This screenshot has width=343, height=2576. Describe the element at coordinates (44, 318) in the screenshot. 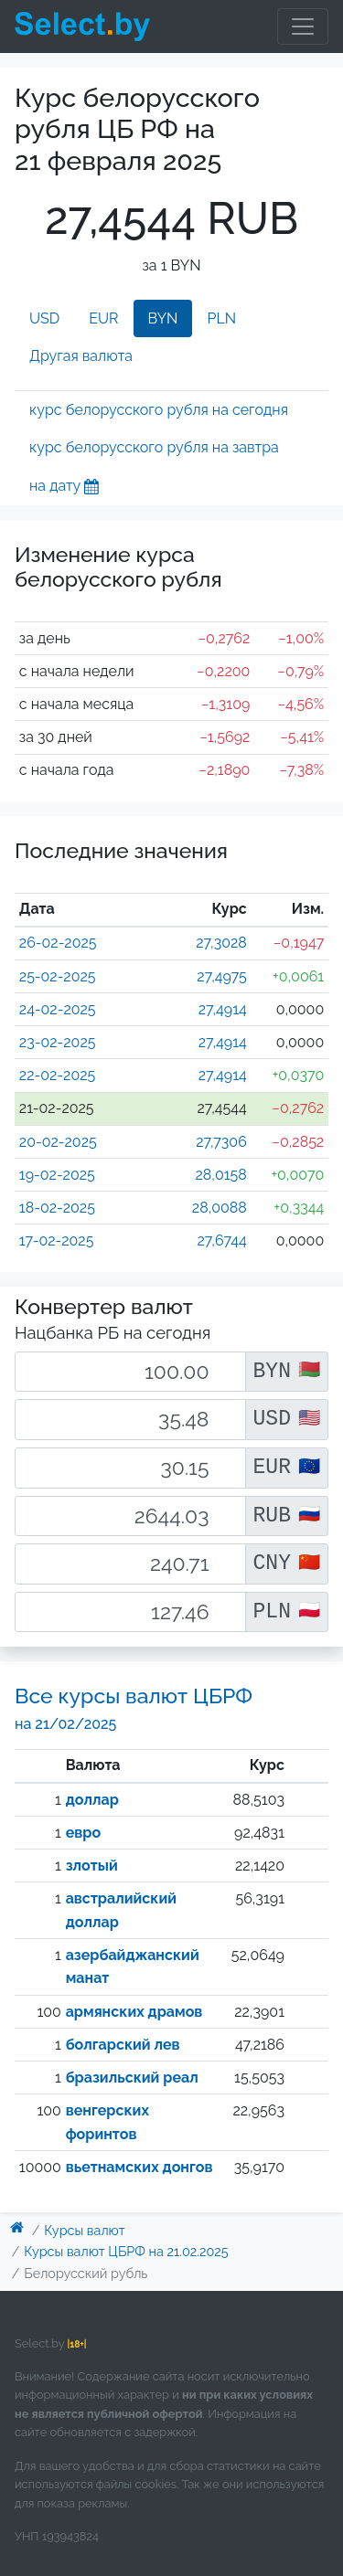

I see `USD` at that location.